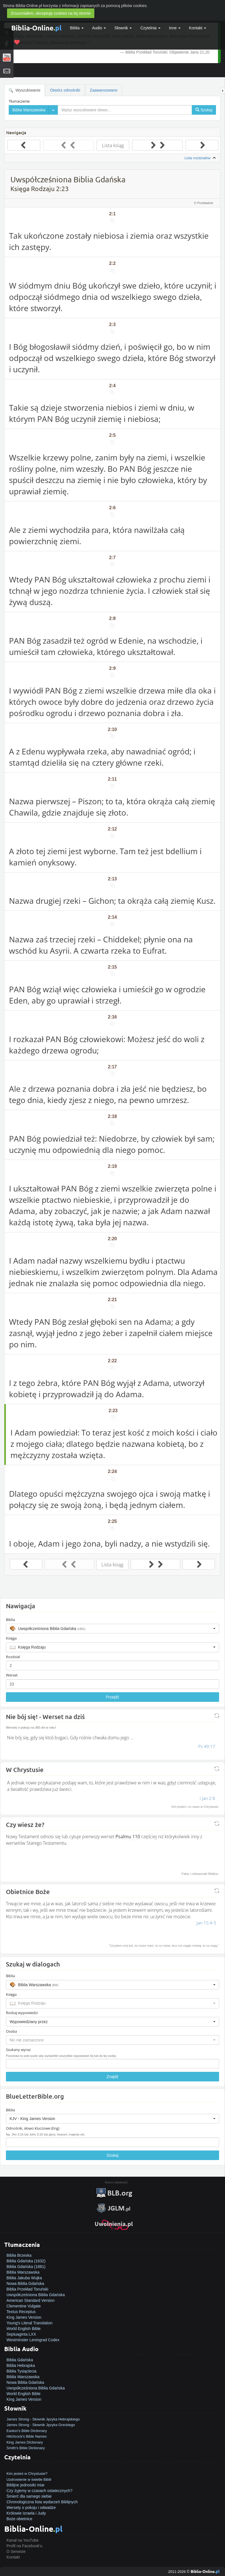  Describe the element at coordinates (40, 2425) in the screenshot. I see `James Strong - Słownik Języka Greckiego` at that location.